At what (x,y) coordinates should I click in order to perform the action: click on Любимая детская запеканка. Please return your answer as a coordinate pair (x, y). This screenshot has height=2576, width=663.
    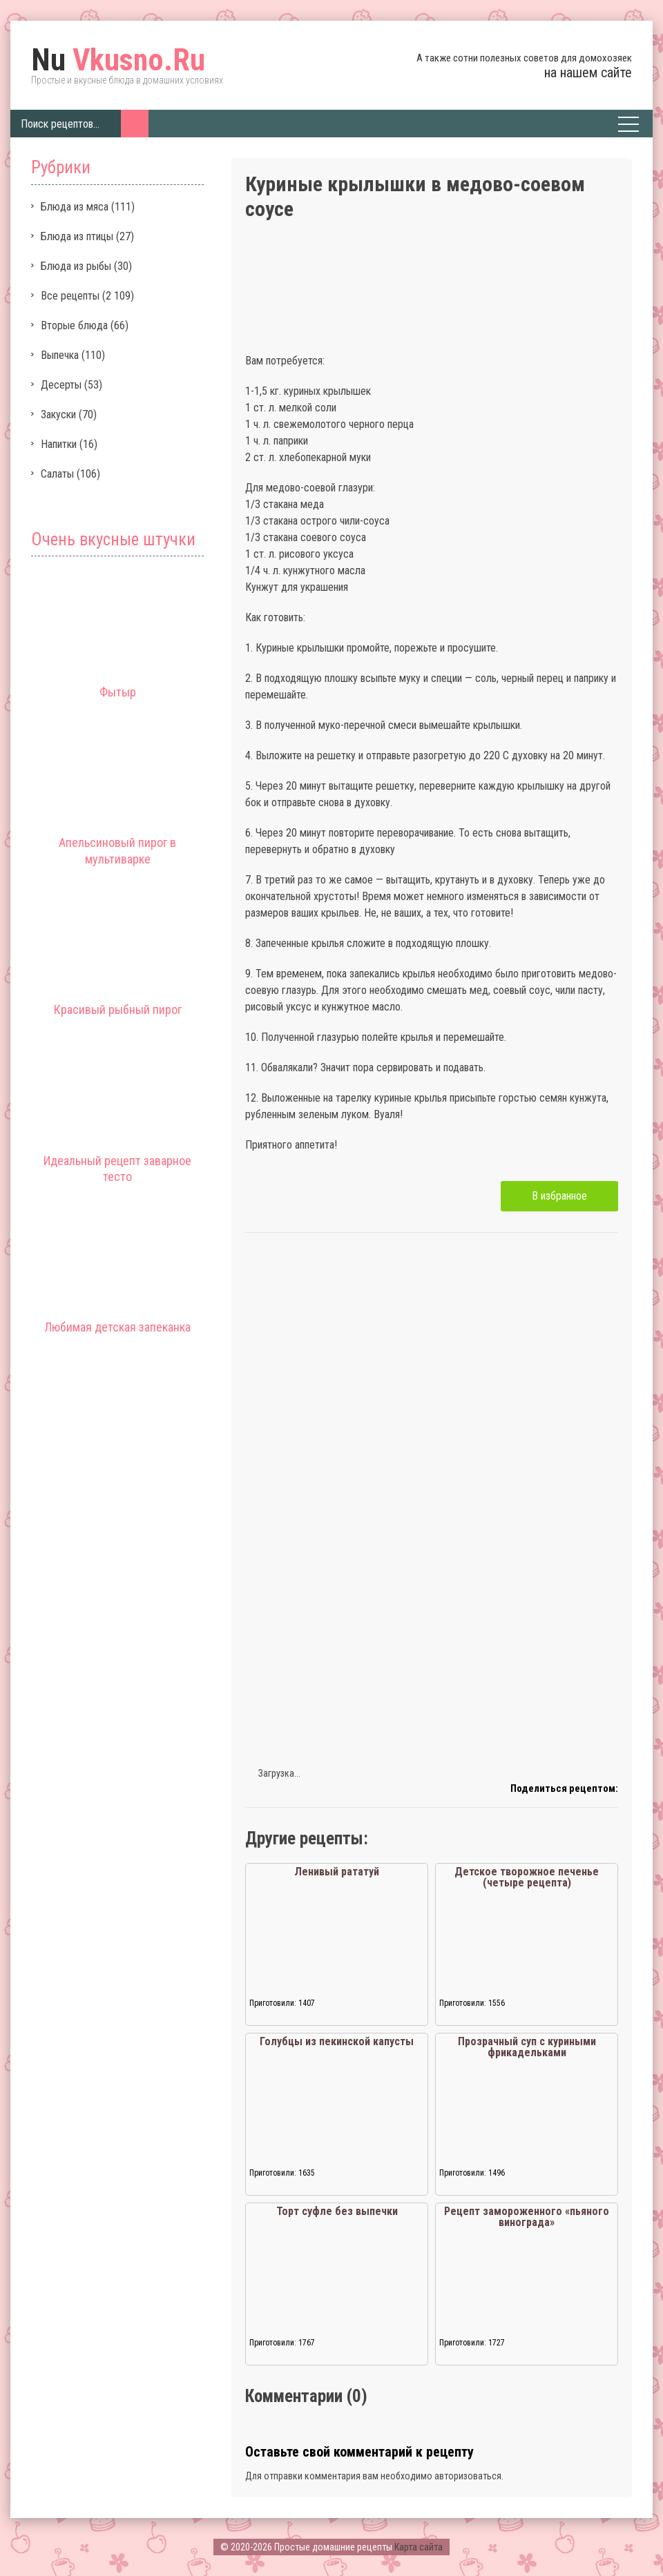
    Looking at the image, I should click on (117, 1327).